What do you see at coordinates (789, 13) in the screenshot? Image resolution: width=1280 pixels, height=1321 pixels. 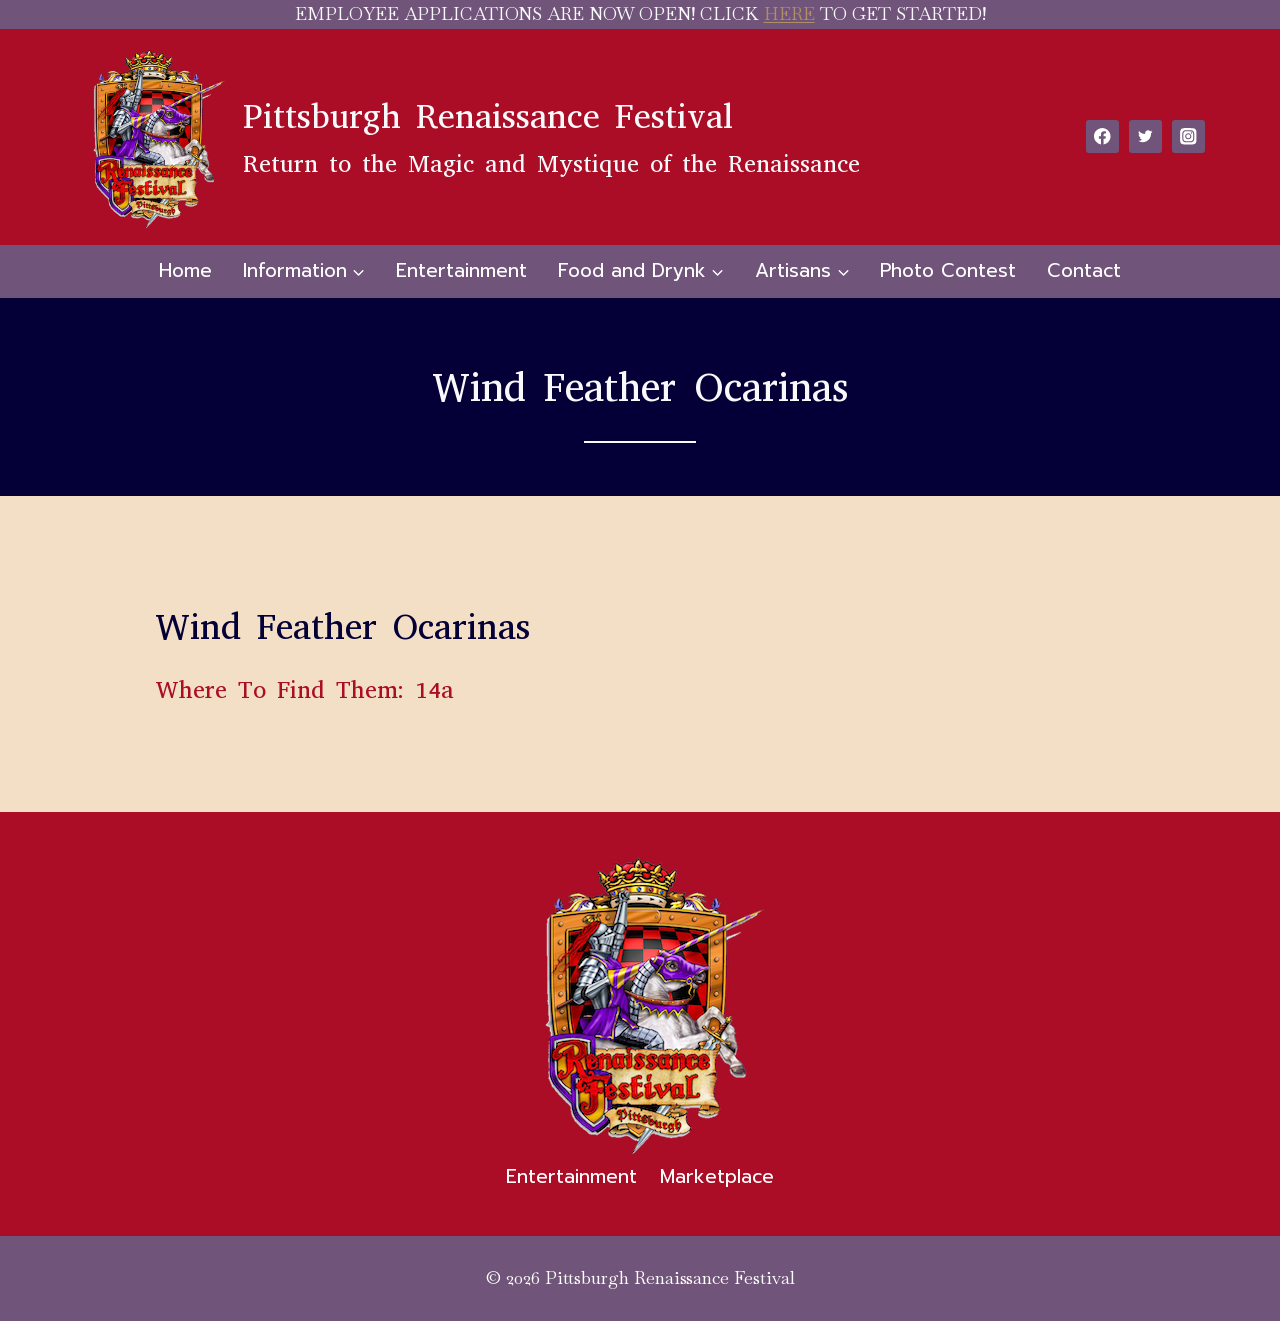 I see `HERE` at bounding box center [789, 13].